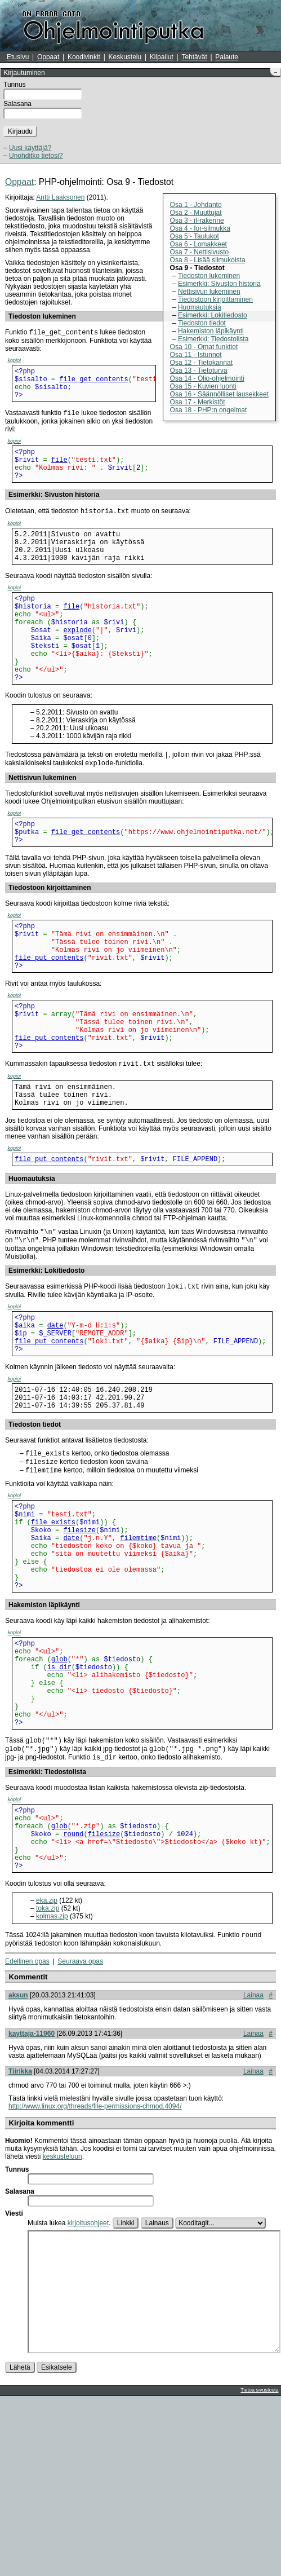 This screenshot has height=2576, width=281. I want to click on Keskustelu, so click(125, 57).